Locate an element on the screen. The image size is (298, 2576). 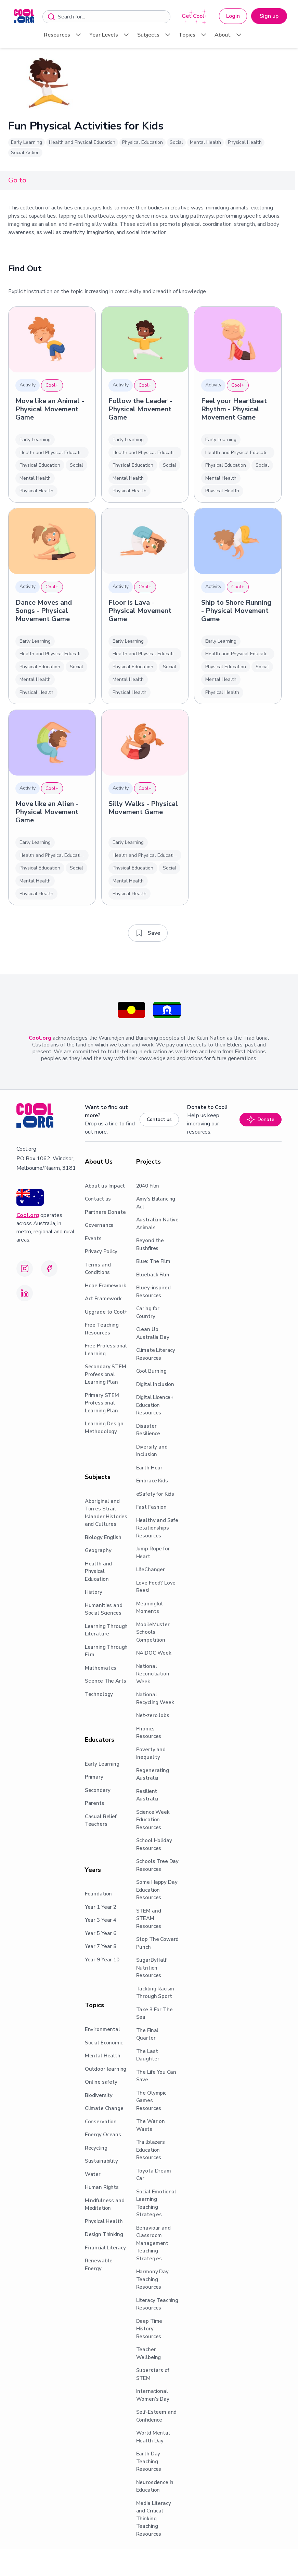
Resources [menuitem] is located at coordinates (63, 35).